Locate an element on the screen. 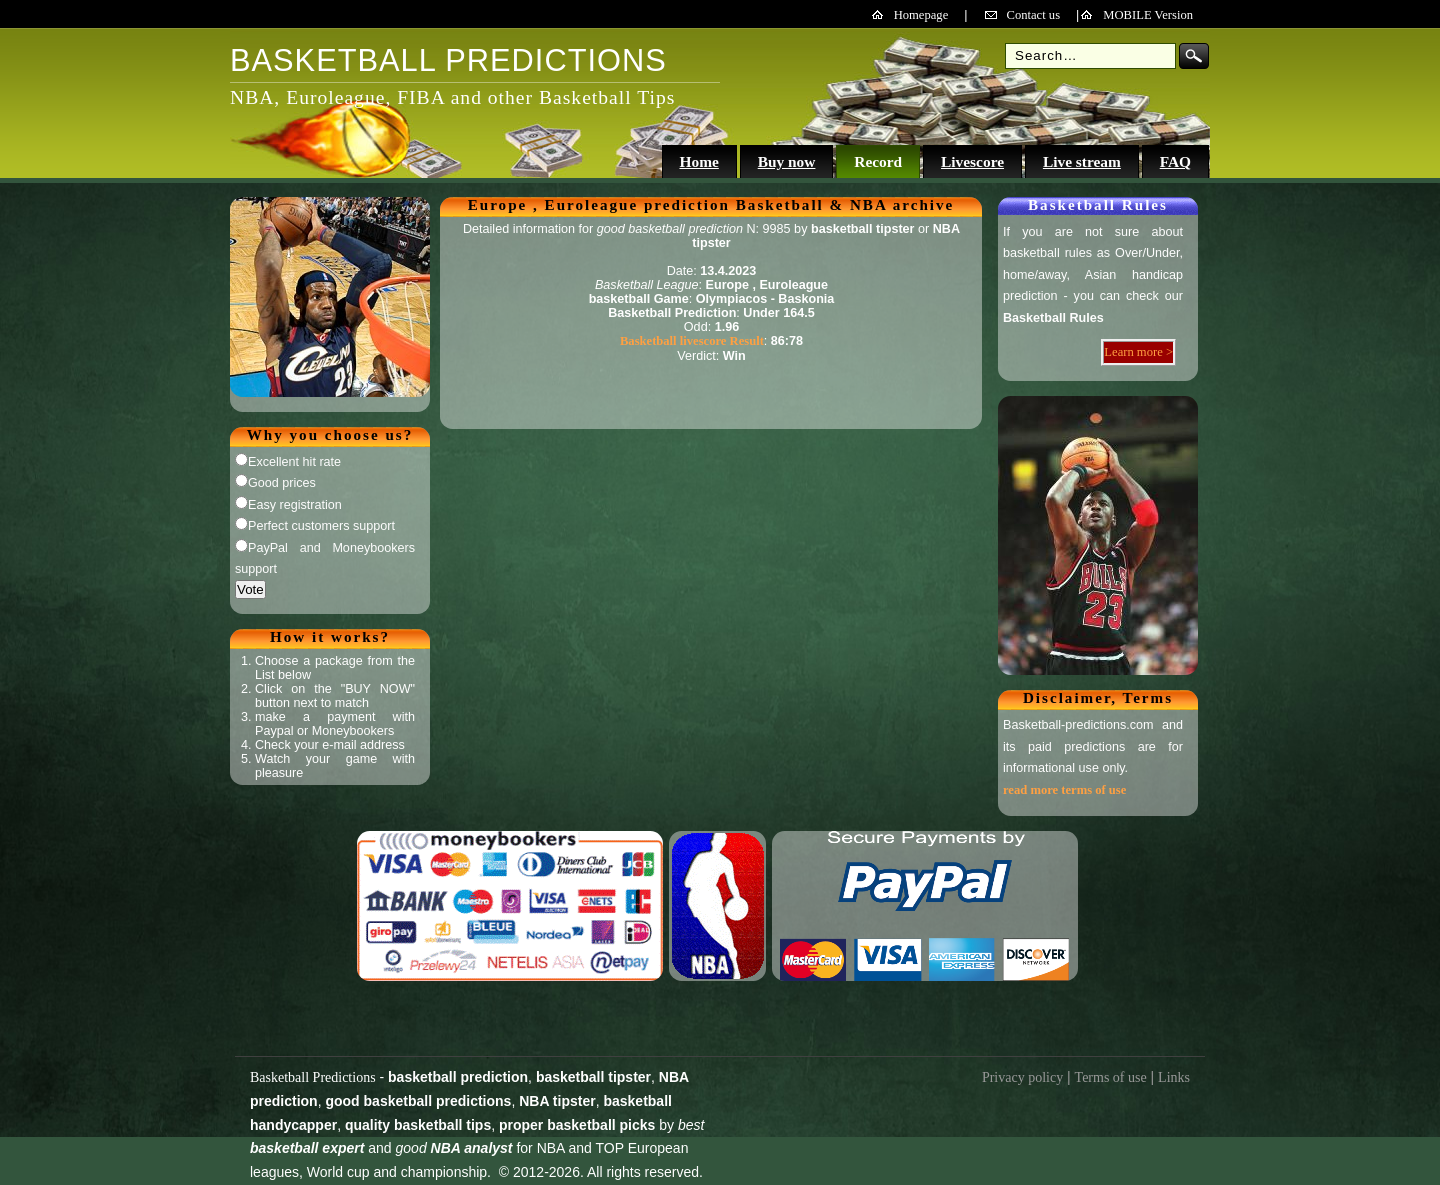 The width and height of the screenshot is (1440, 1185). Live stream is located at coordinates (1082, 161).